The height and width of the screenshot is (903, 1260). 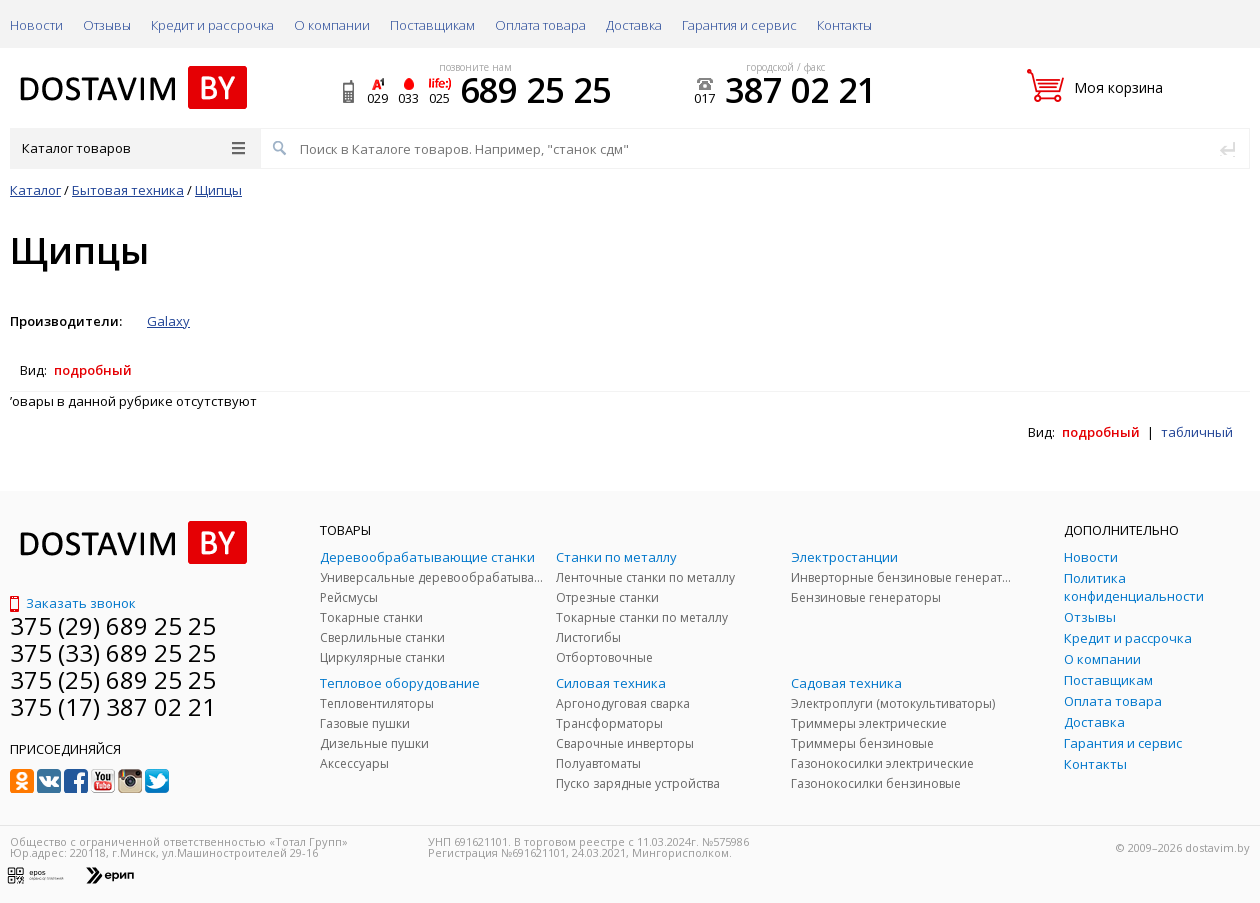 I want to click on Доставка, so click(x=634, y=25).